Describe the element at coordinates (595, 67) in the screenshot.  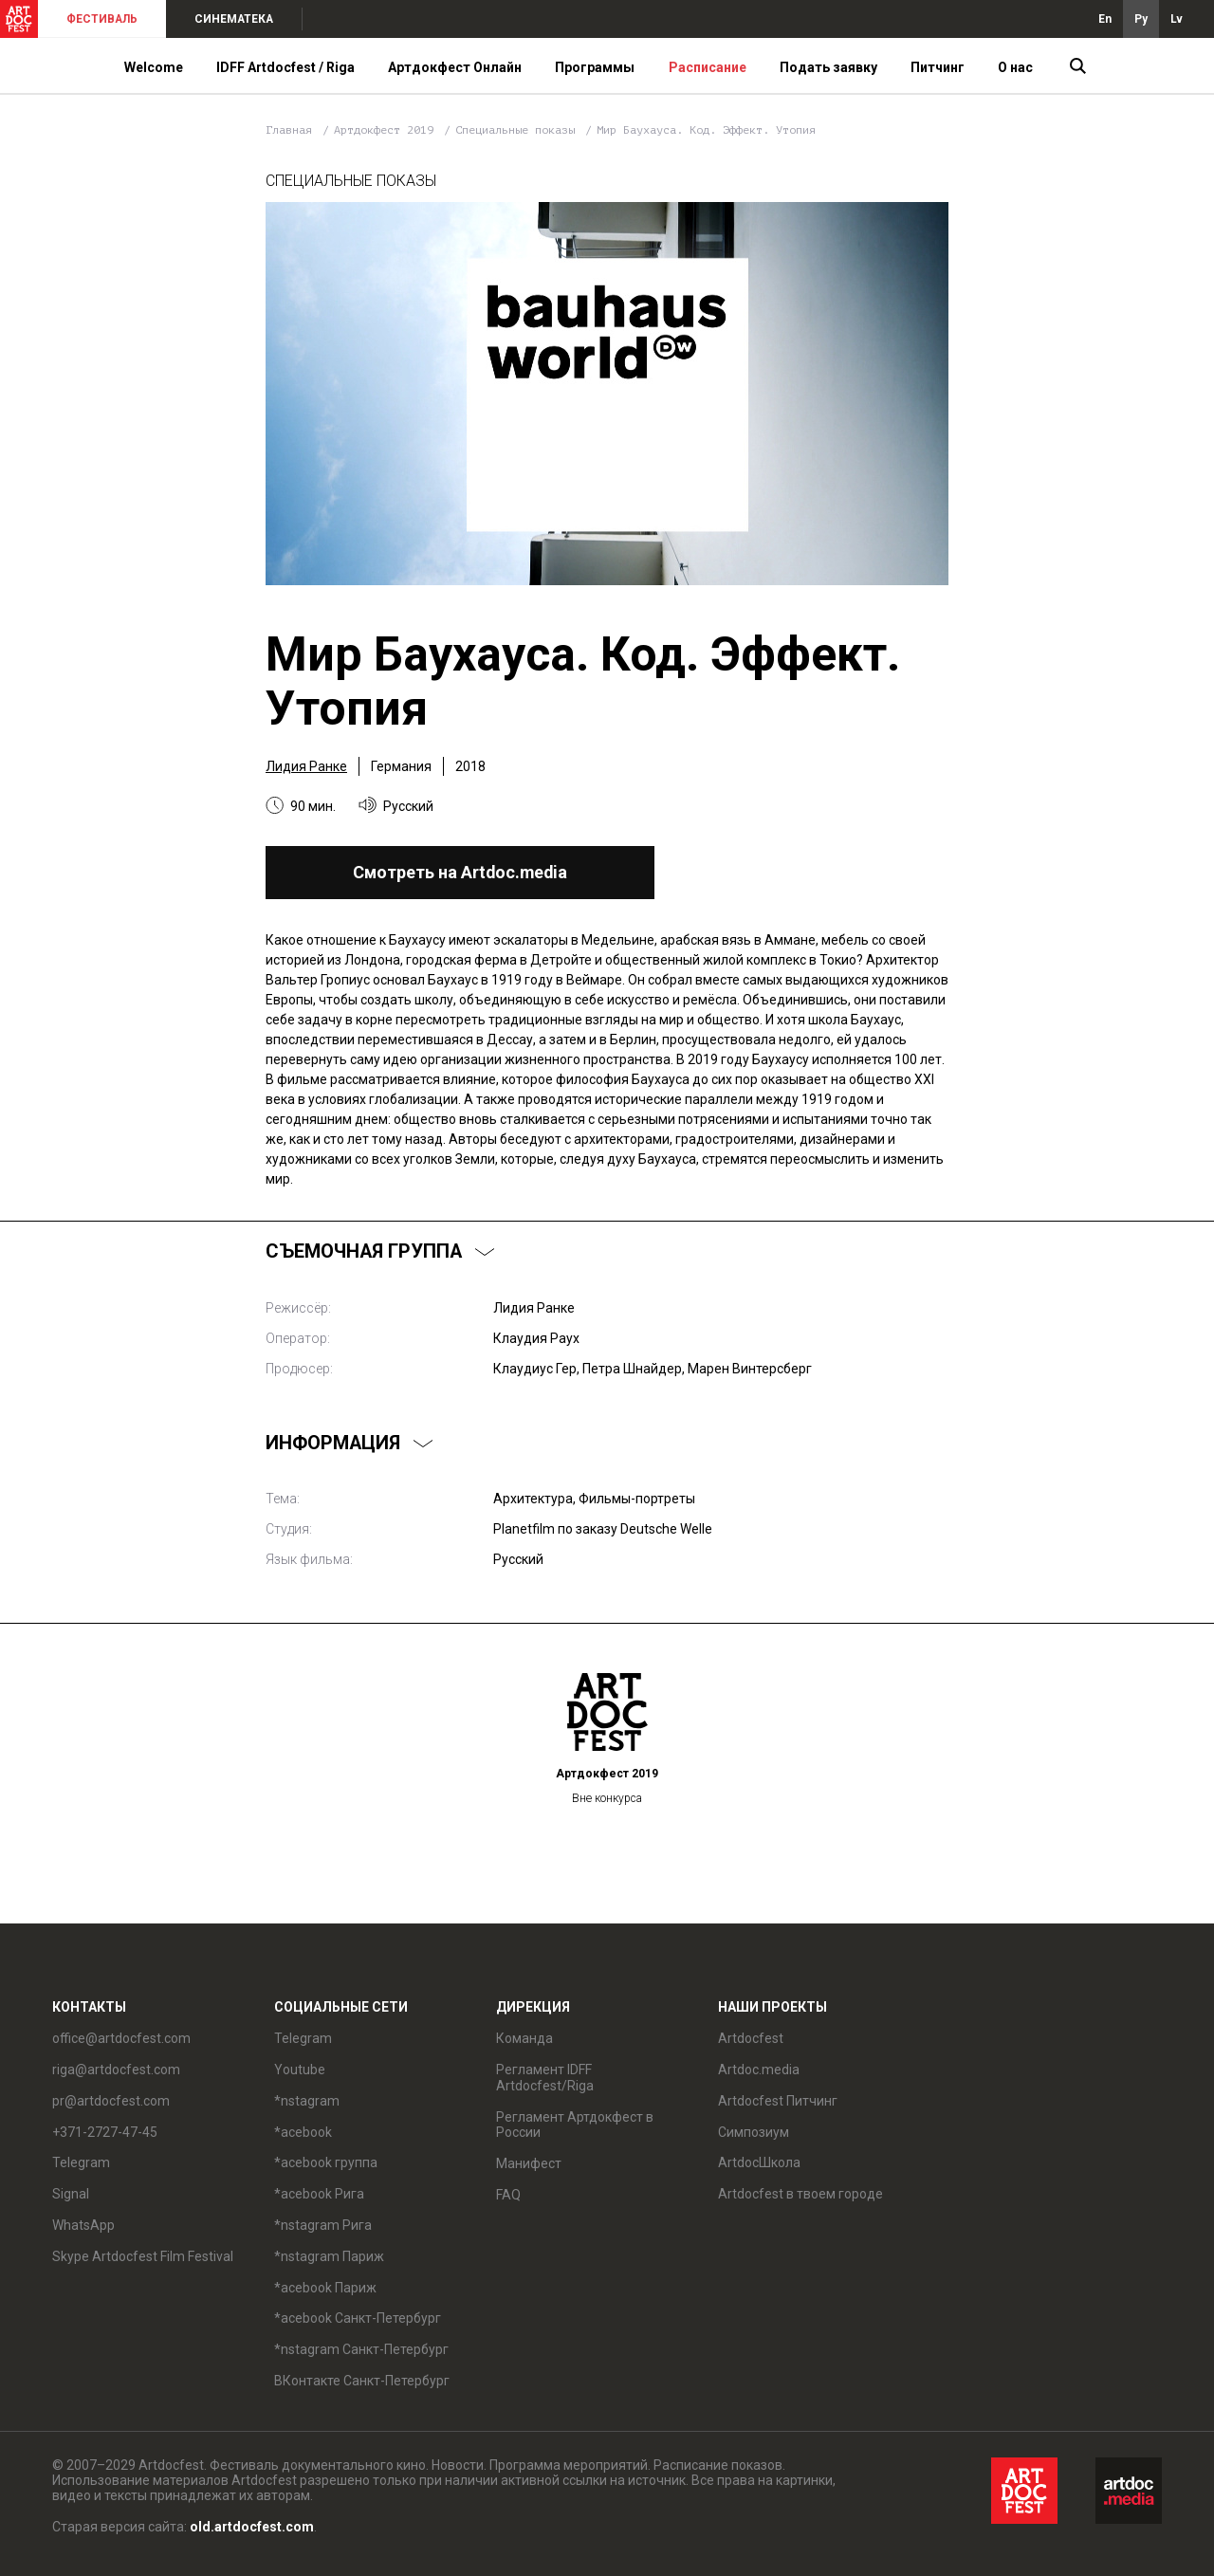
I see `Программы` at that location.